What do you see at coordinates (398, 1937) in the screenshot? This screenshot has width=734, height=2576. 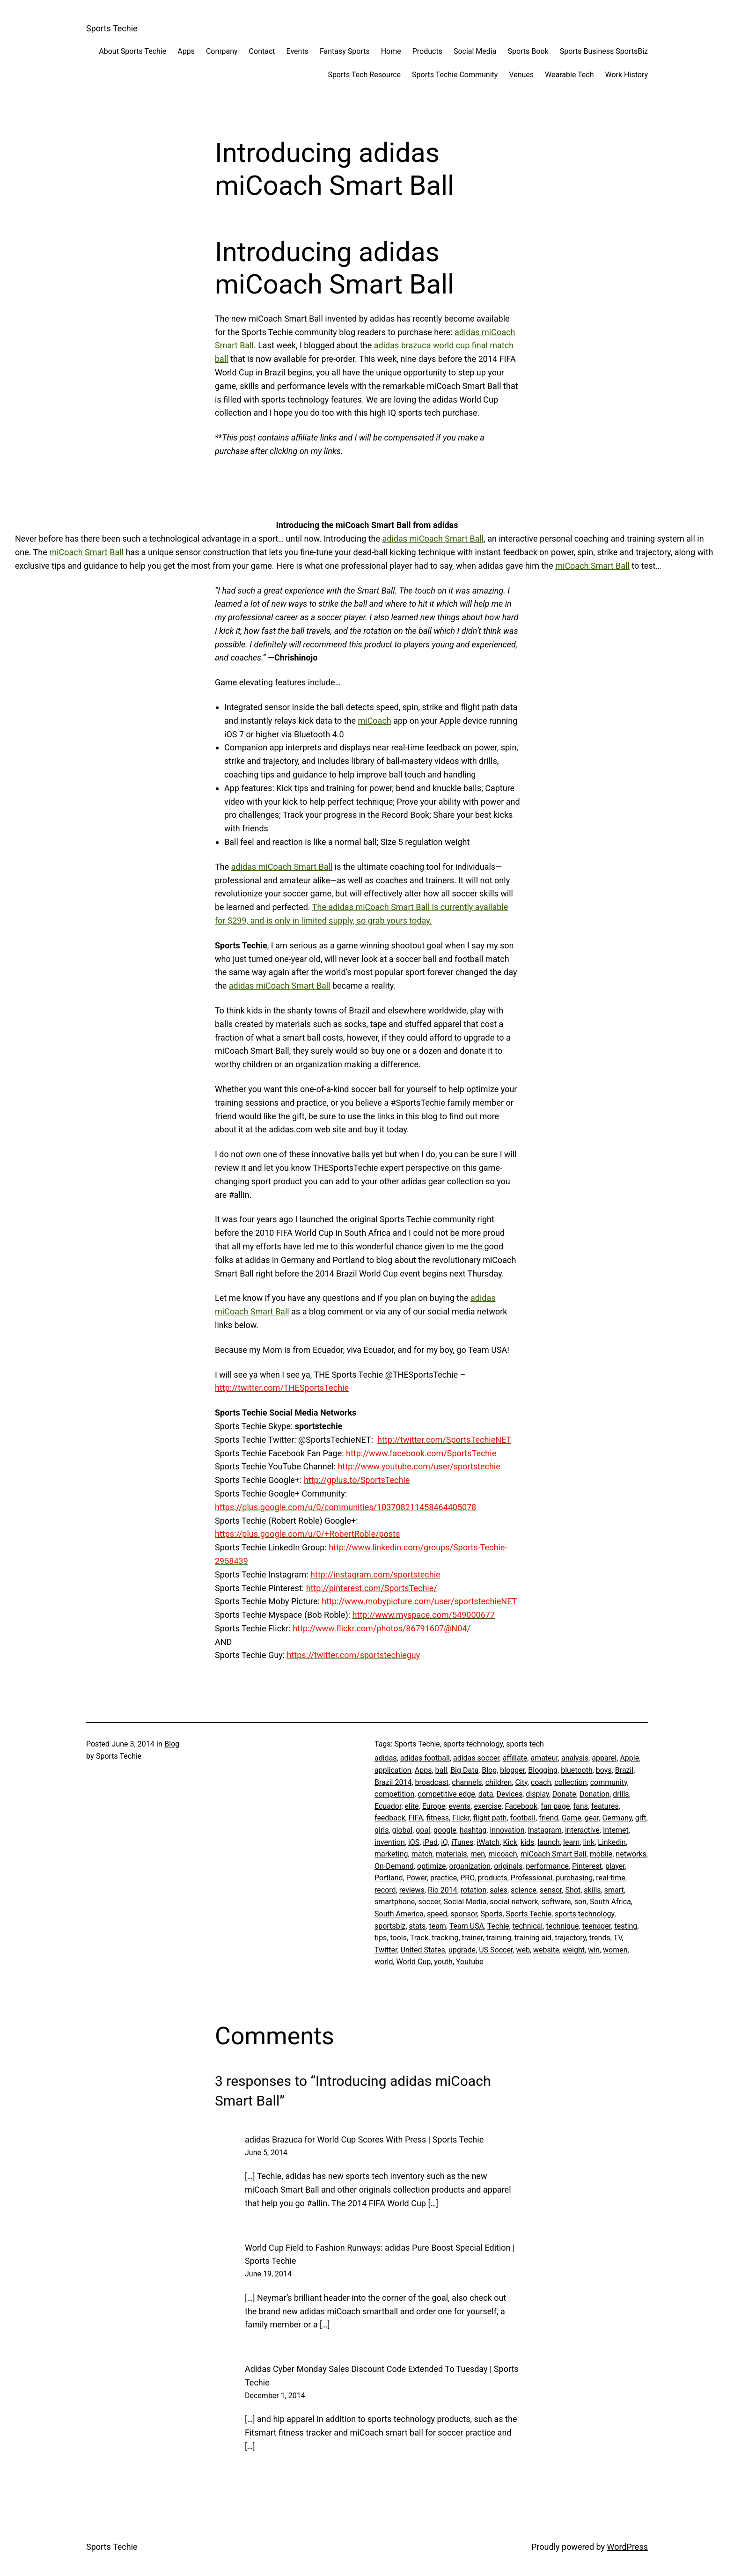 I see `tools` at bounding box center [398, 1937].